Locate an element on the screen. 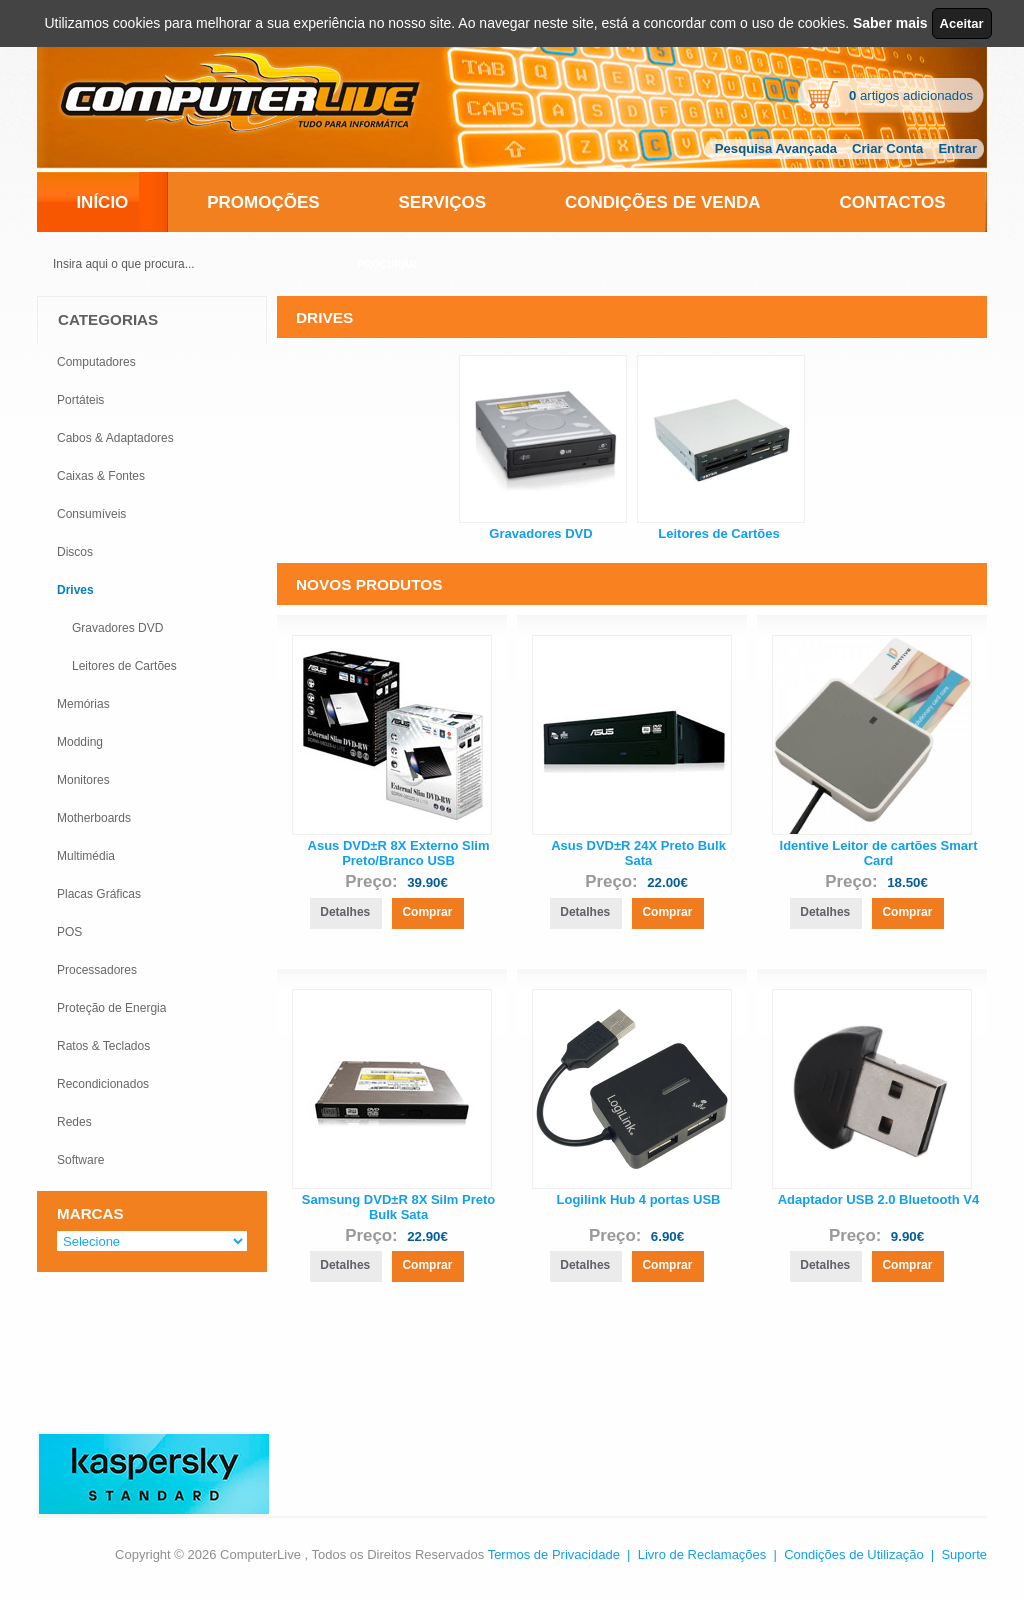  Identive Leitor de cartões Smart Card is located at coordinates (879, 853).